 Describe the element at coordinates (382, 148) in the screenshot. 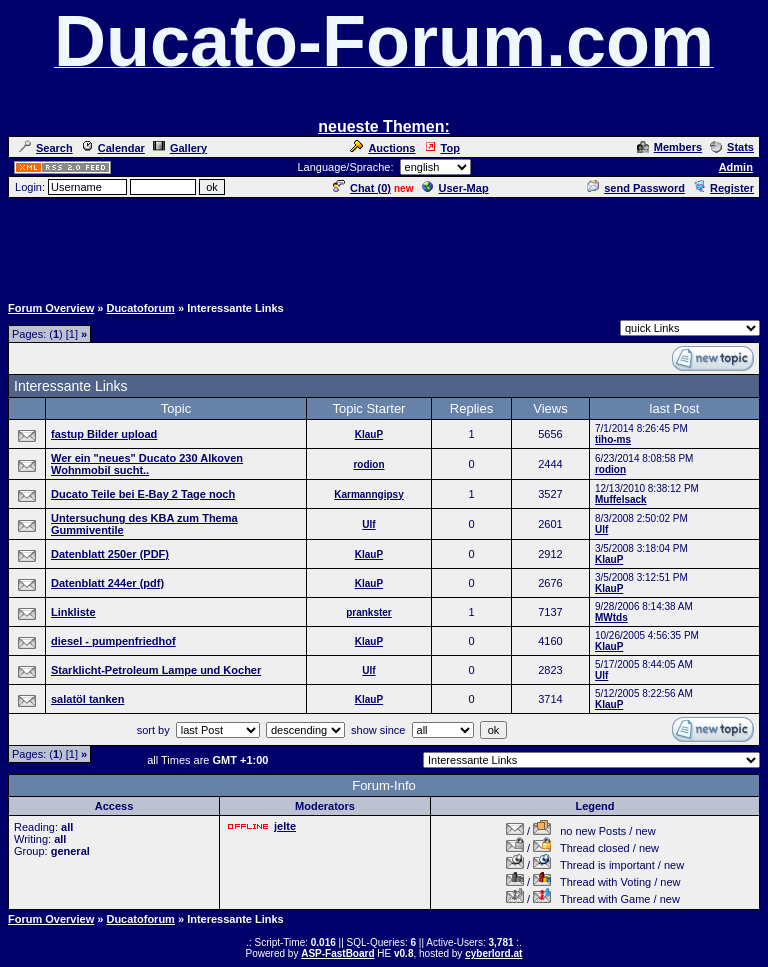

I see `Auctions` at that location.